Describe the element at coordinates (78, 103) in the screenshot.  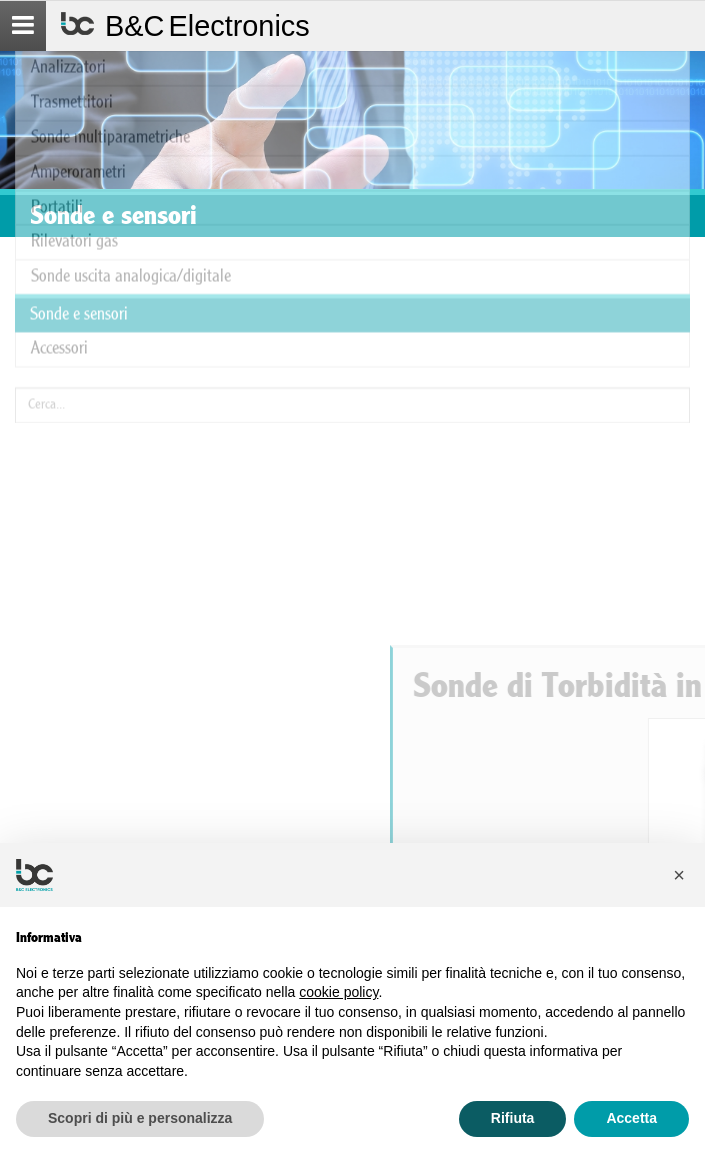
I see `Amperorametri` at that location.